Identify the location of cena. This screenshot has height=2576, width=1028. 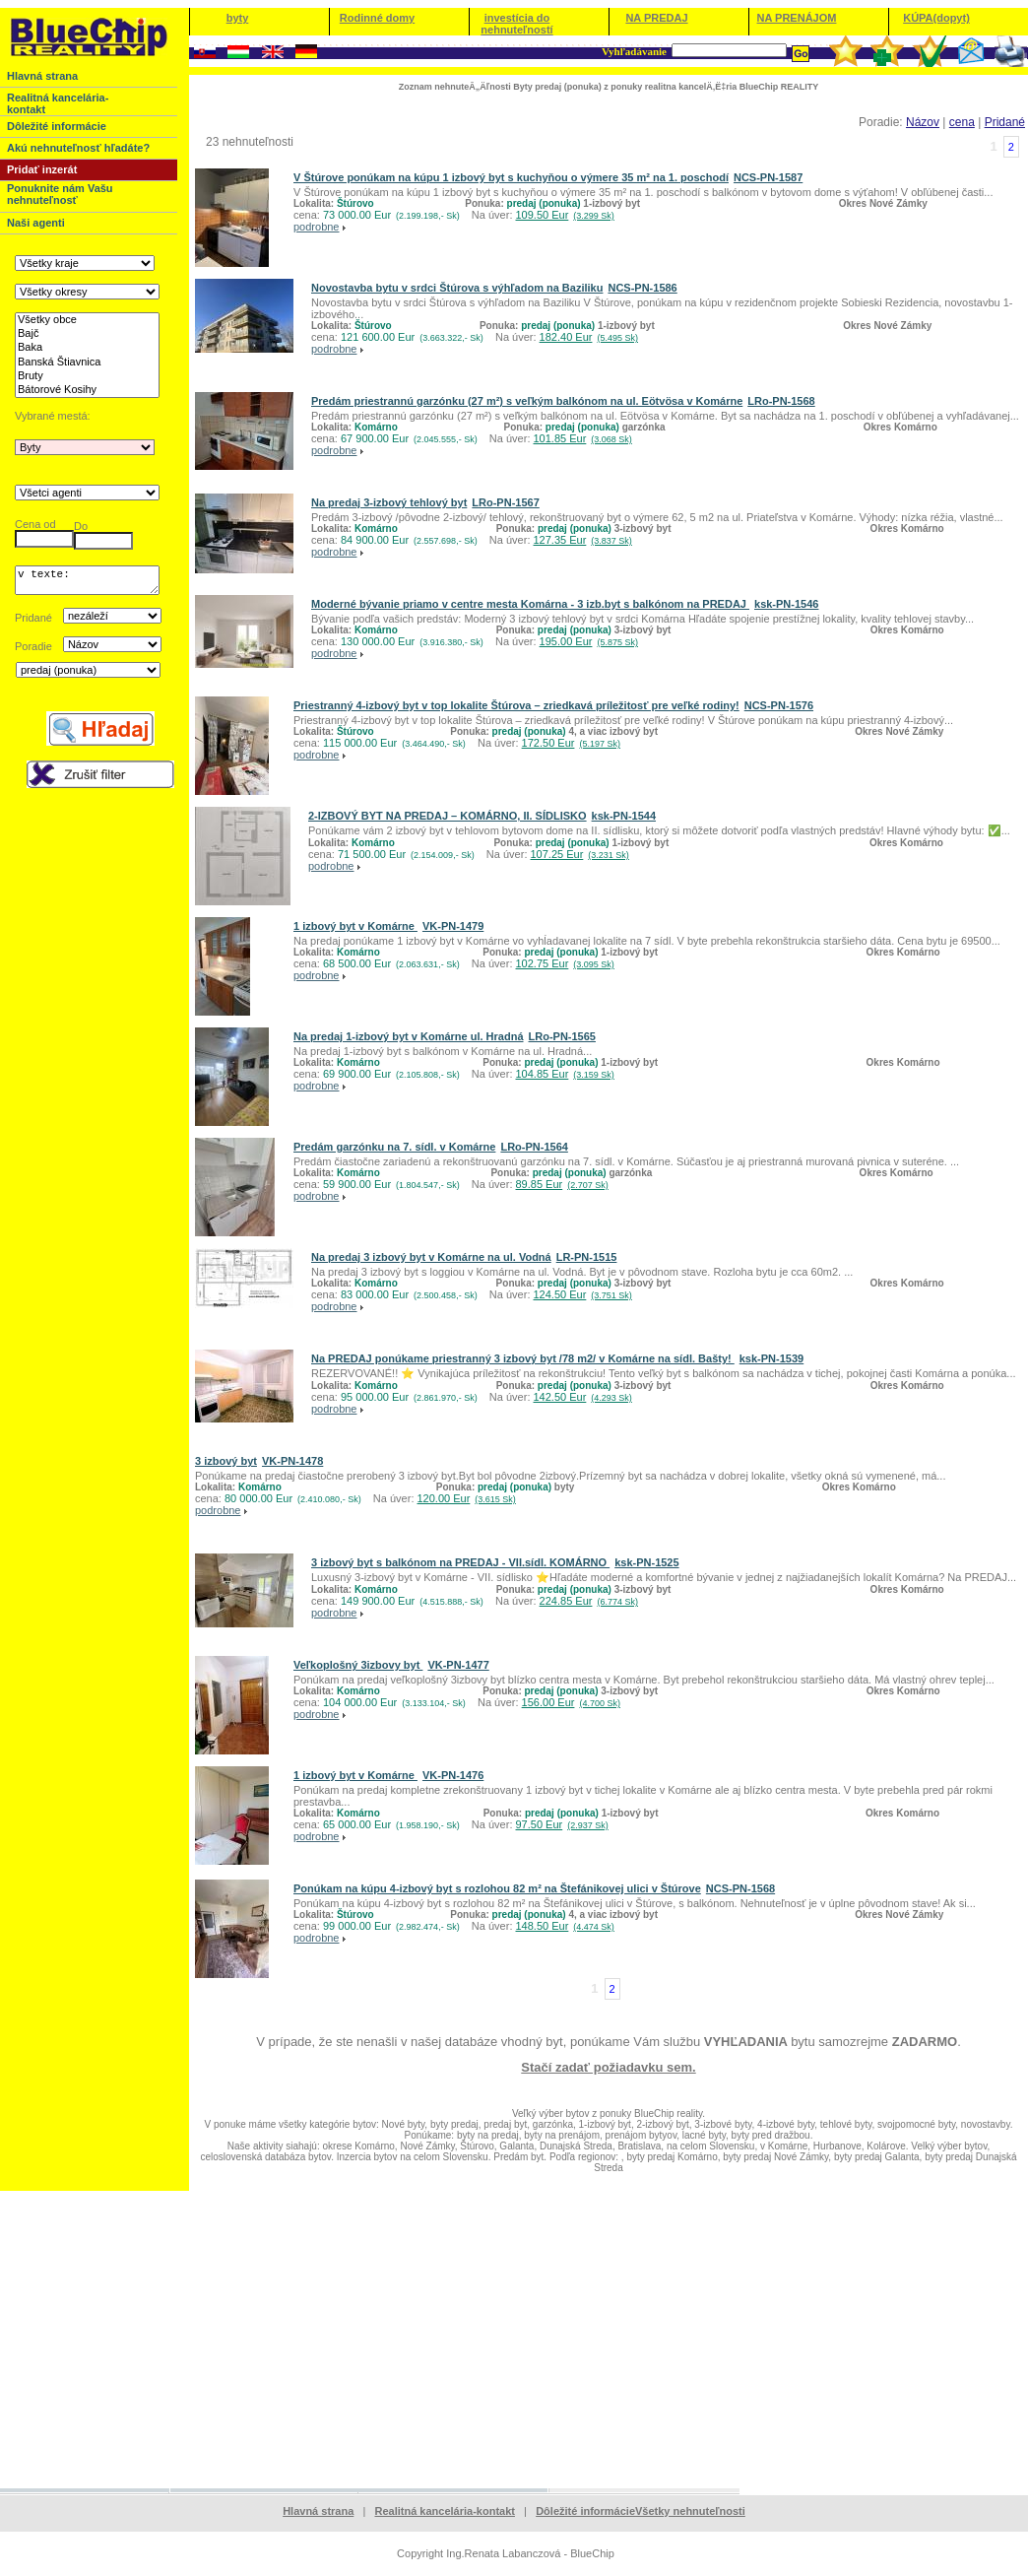
(962, 122).